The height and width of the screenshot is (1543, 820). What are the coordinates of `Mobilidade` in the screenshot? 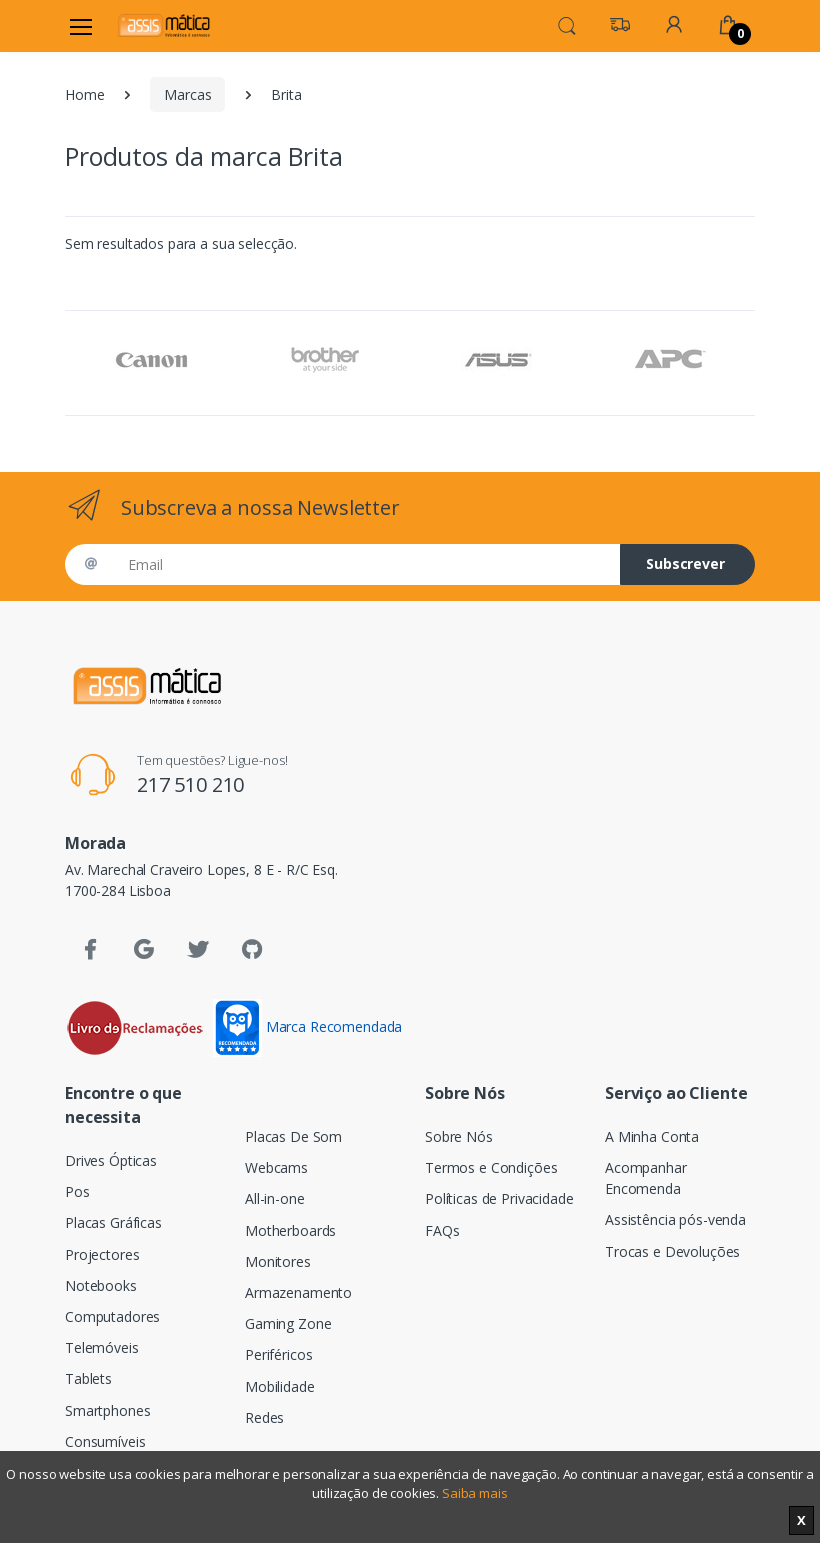 It's located at (280, 1386).